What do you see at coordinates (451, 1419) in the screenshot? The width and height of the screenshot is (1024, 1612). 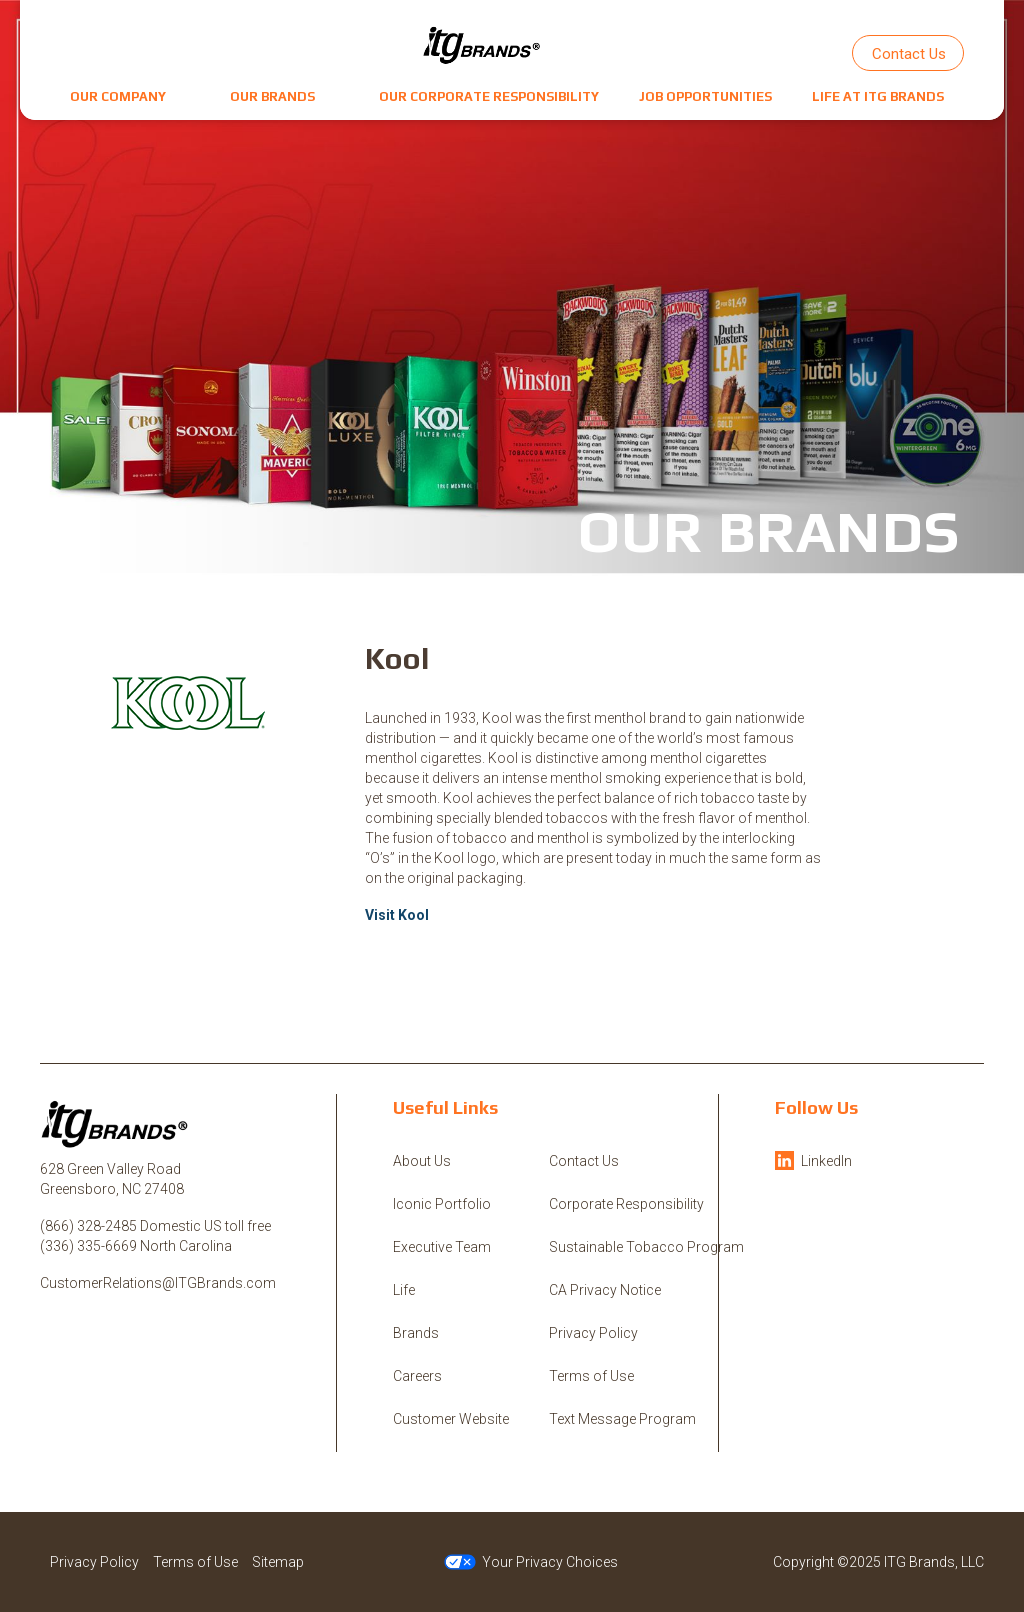 I see `Customer Website` at bounding box center [451, 1419].